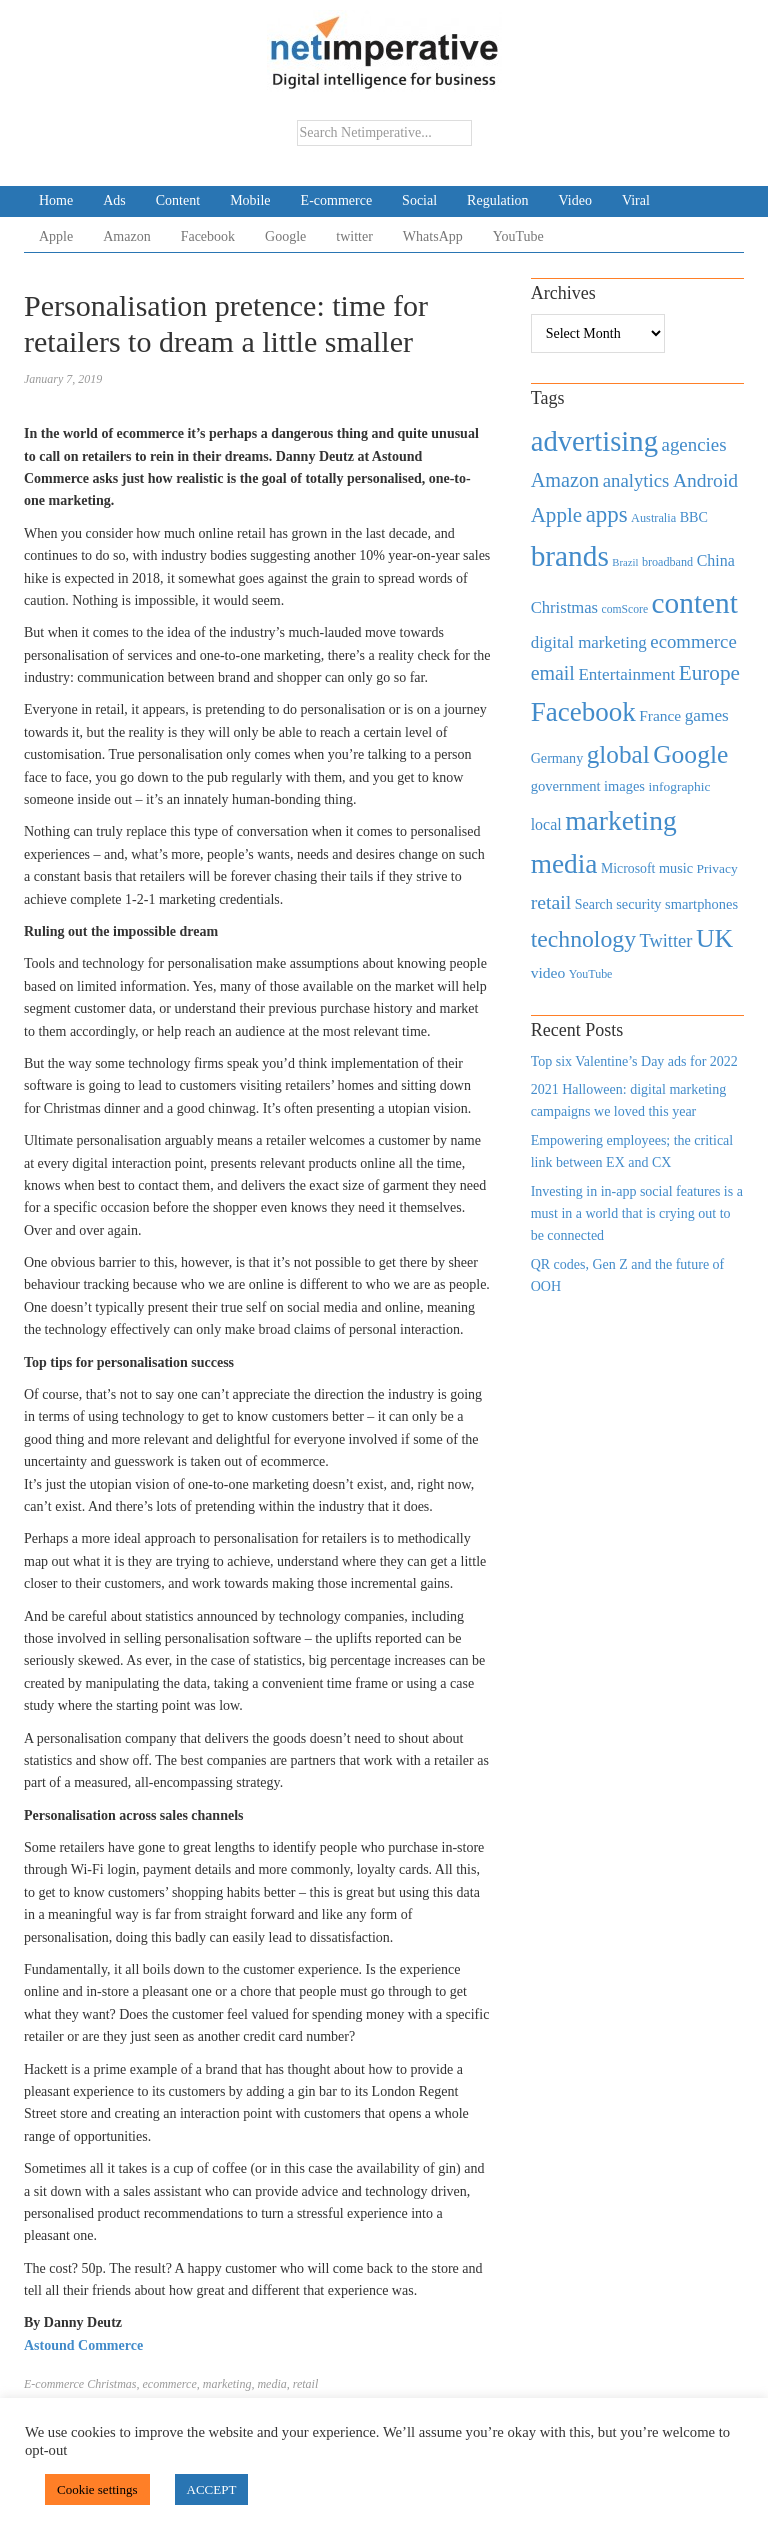  What do you see at coordinates (271, 2384) in the screenshot?
I see `media` at bounding box center [271, 2384].